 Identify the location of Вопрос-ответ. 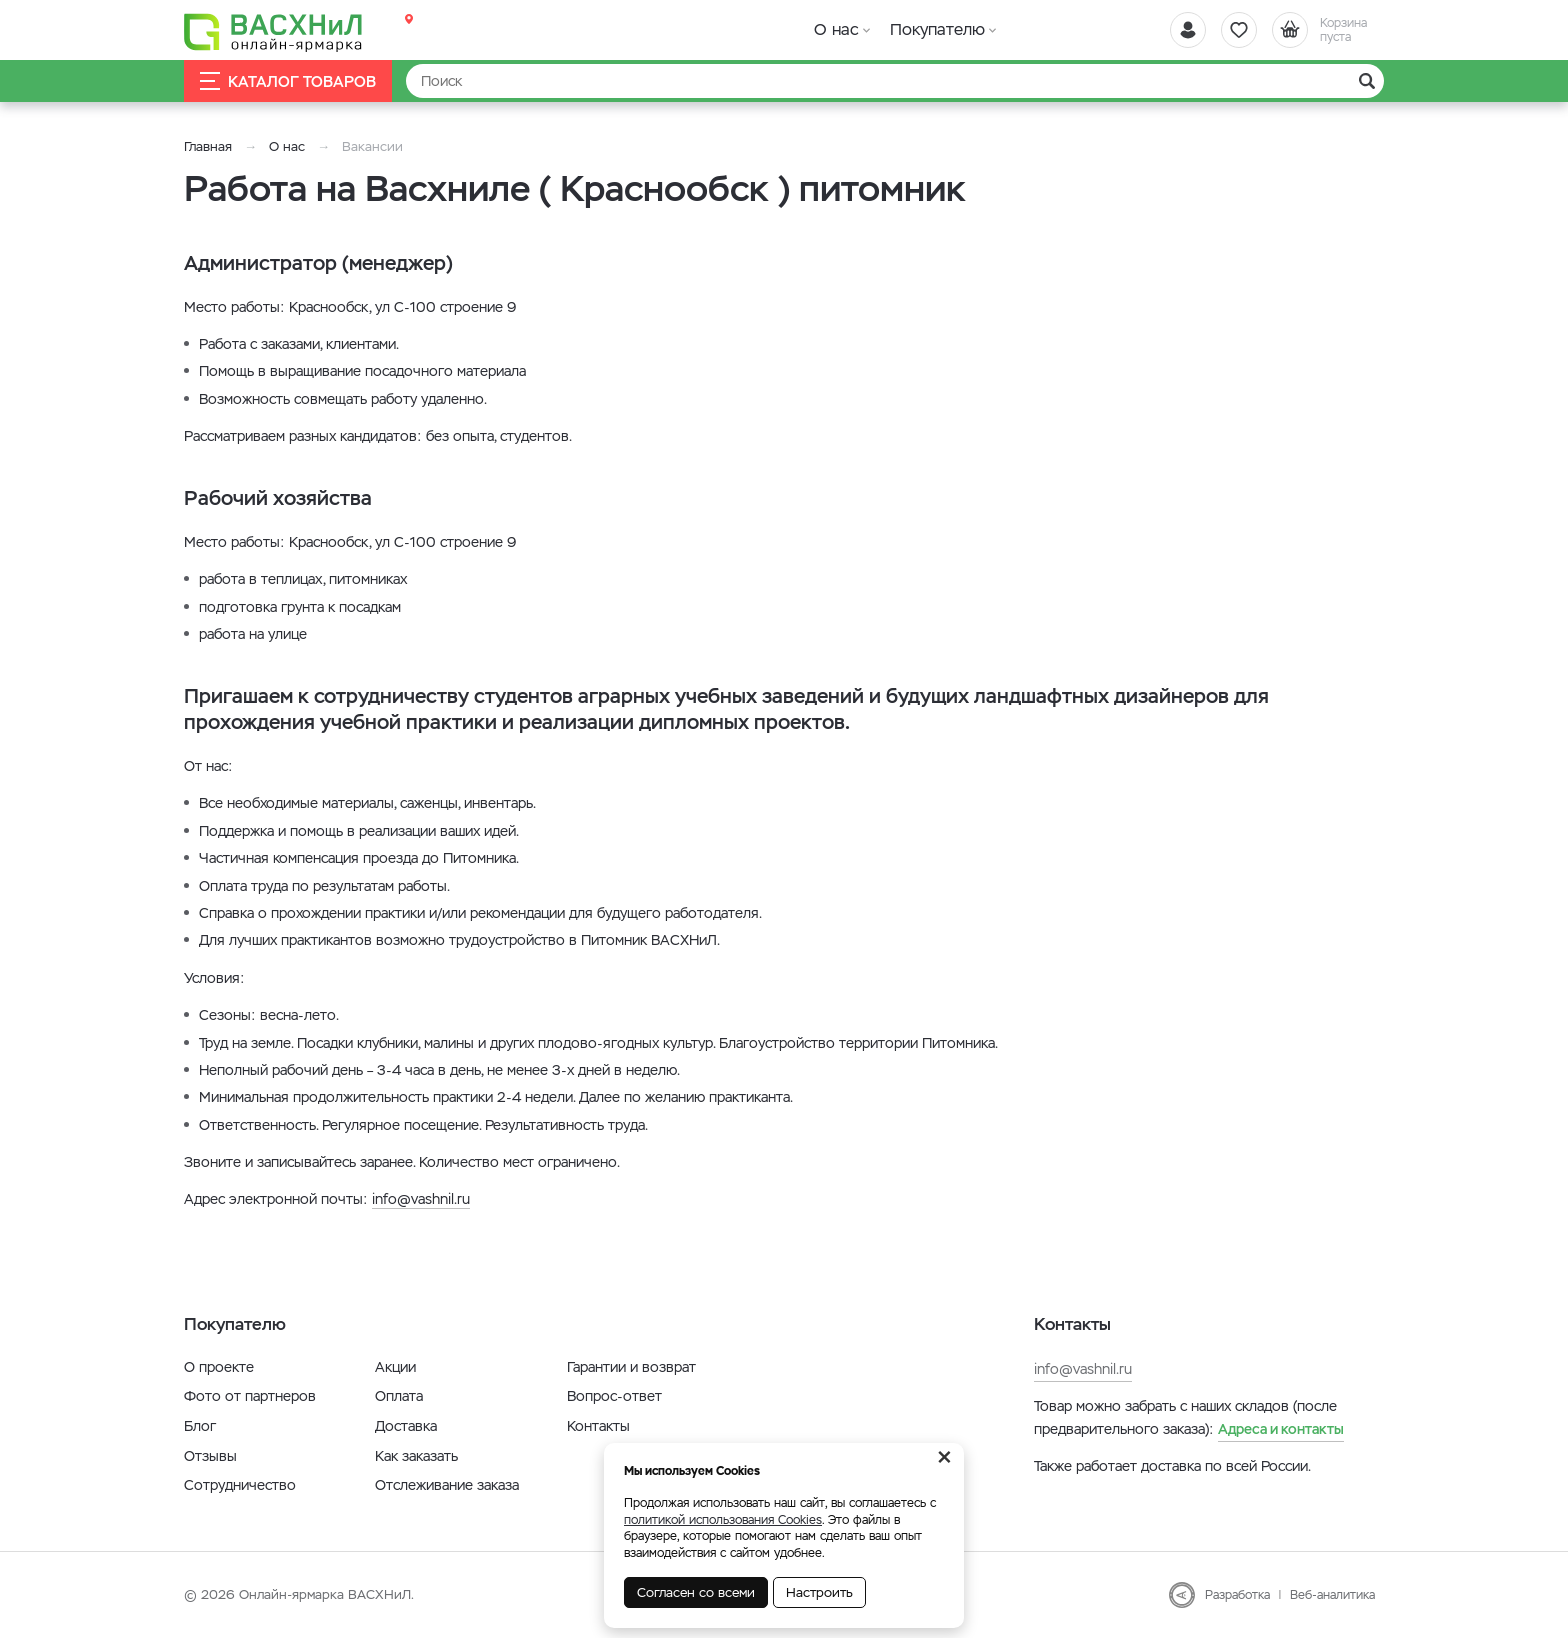
(614, 1396).